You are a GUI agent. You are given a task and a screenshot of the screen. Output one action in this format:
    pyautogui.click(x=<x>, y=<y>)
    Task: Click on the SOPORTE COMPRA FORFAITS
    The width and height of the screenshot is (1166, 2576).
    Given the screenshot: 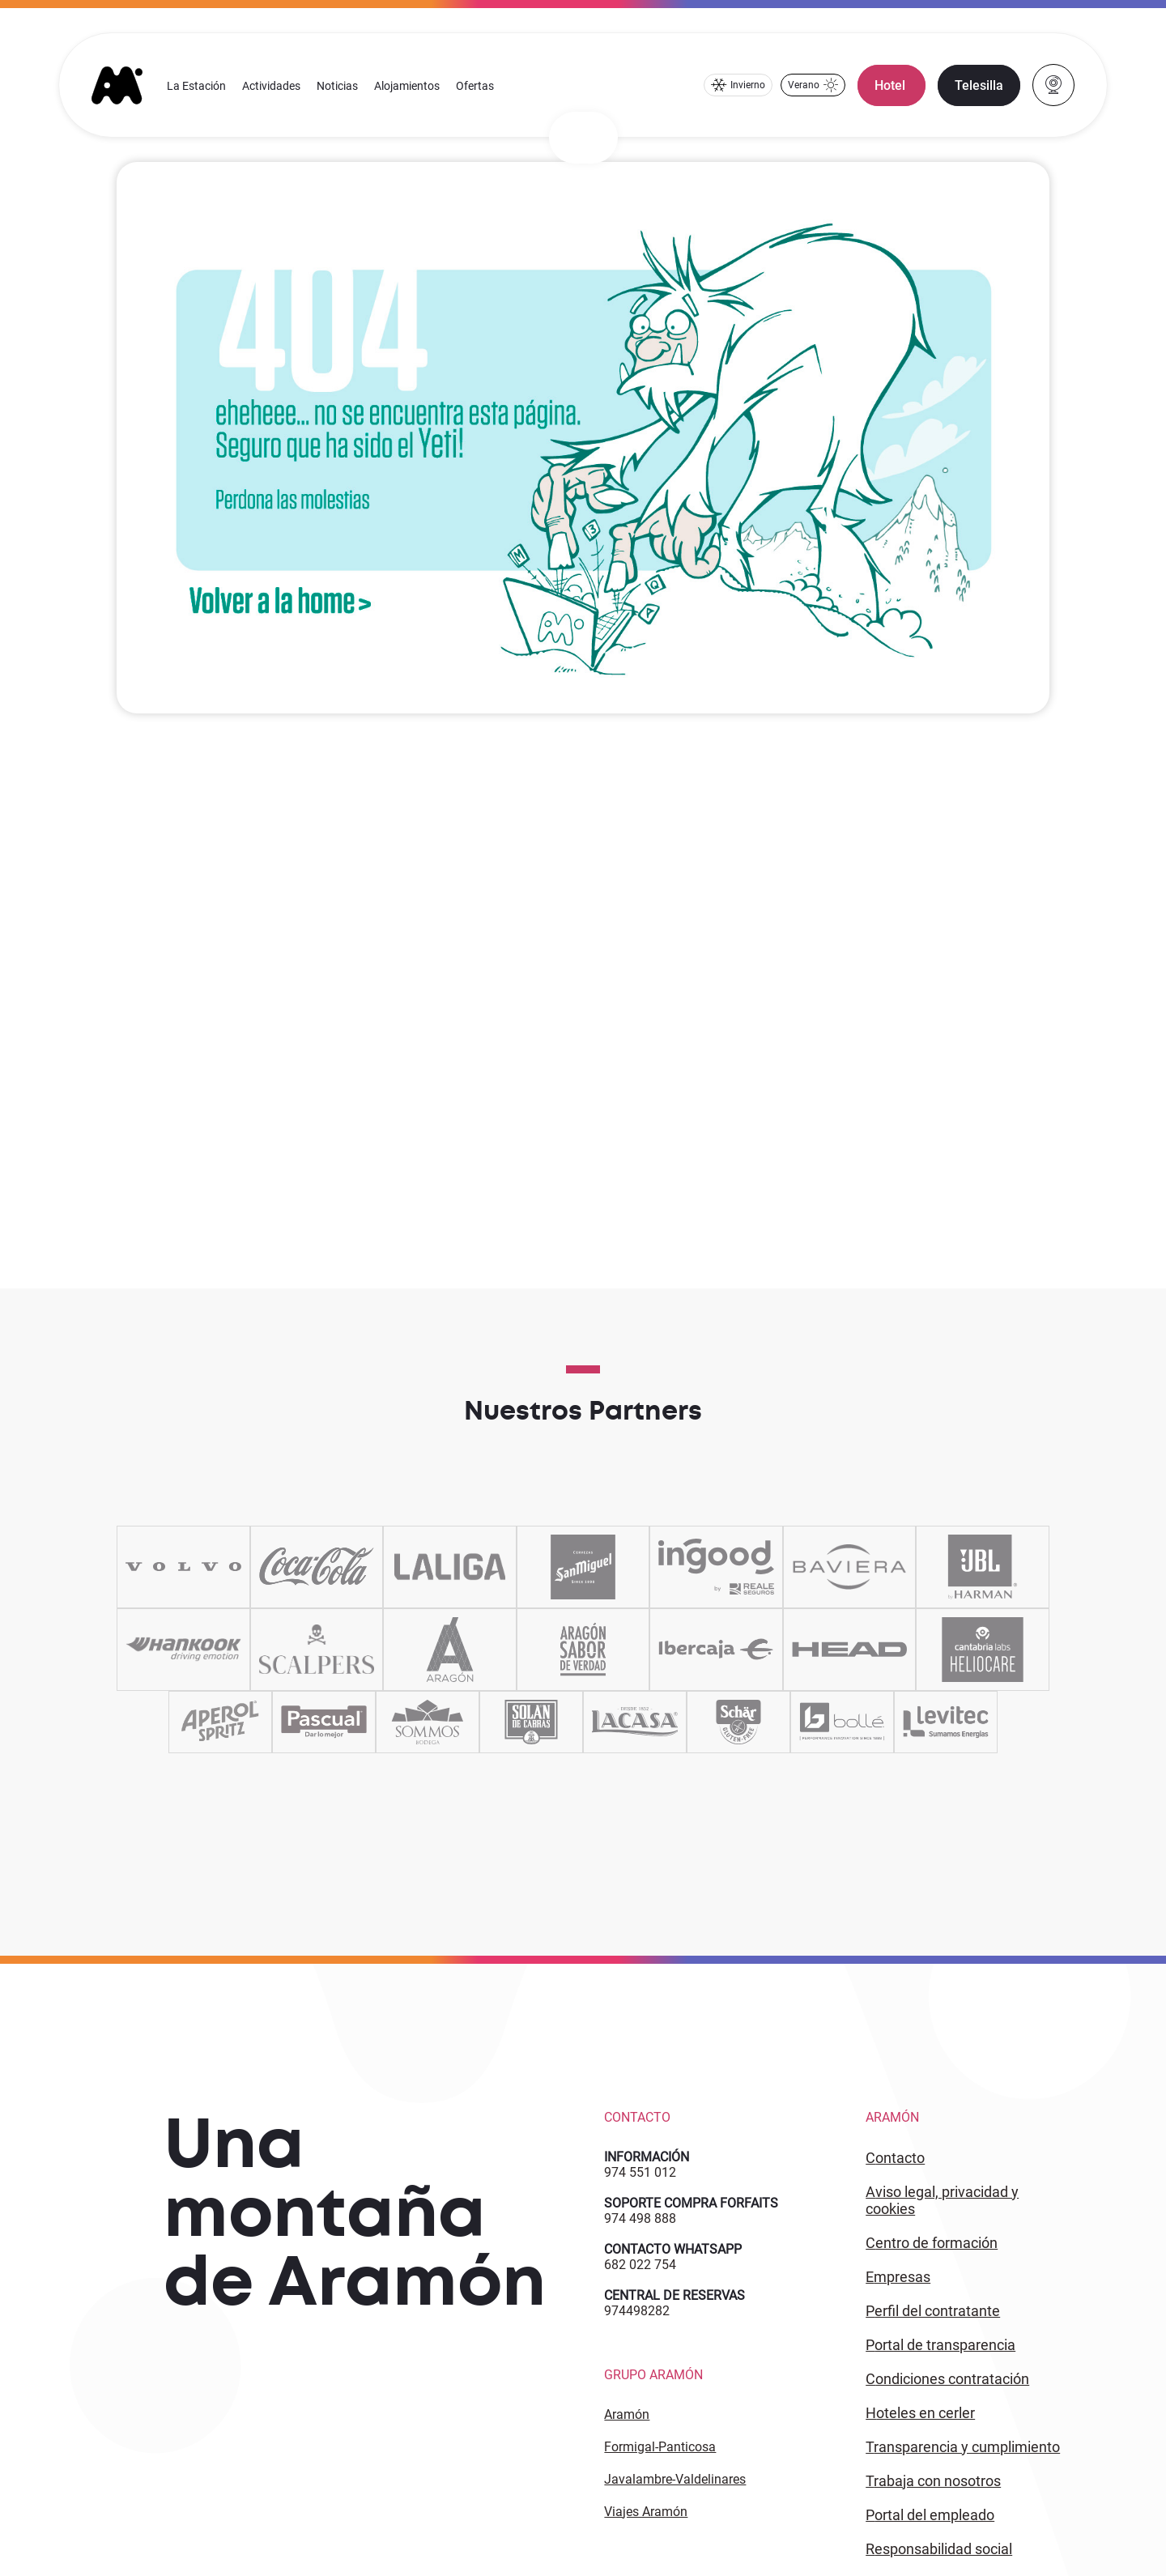 What is the action you would take?
    pyautogui.click(x=691, y=2203)
    